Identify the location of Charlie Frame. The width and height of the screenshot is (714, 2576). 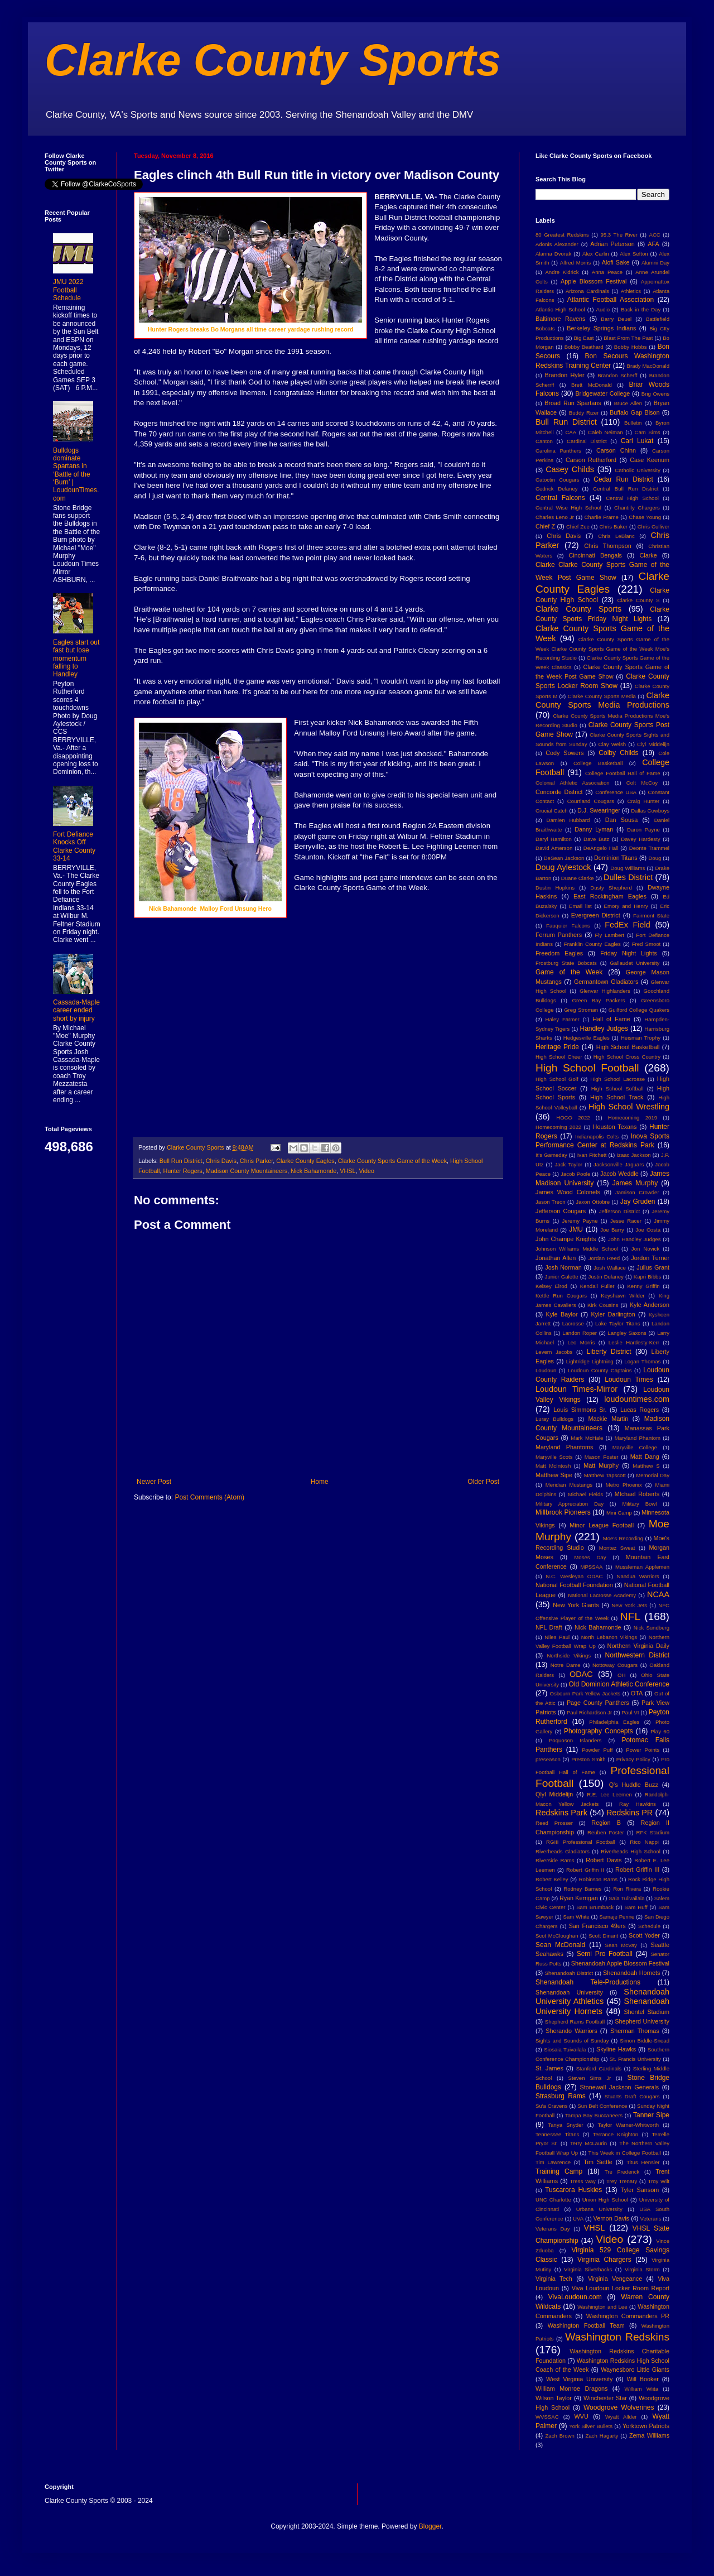
(601, 517).